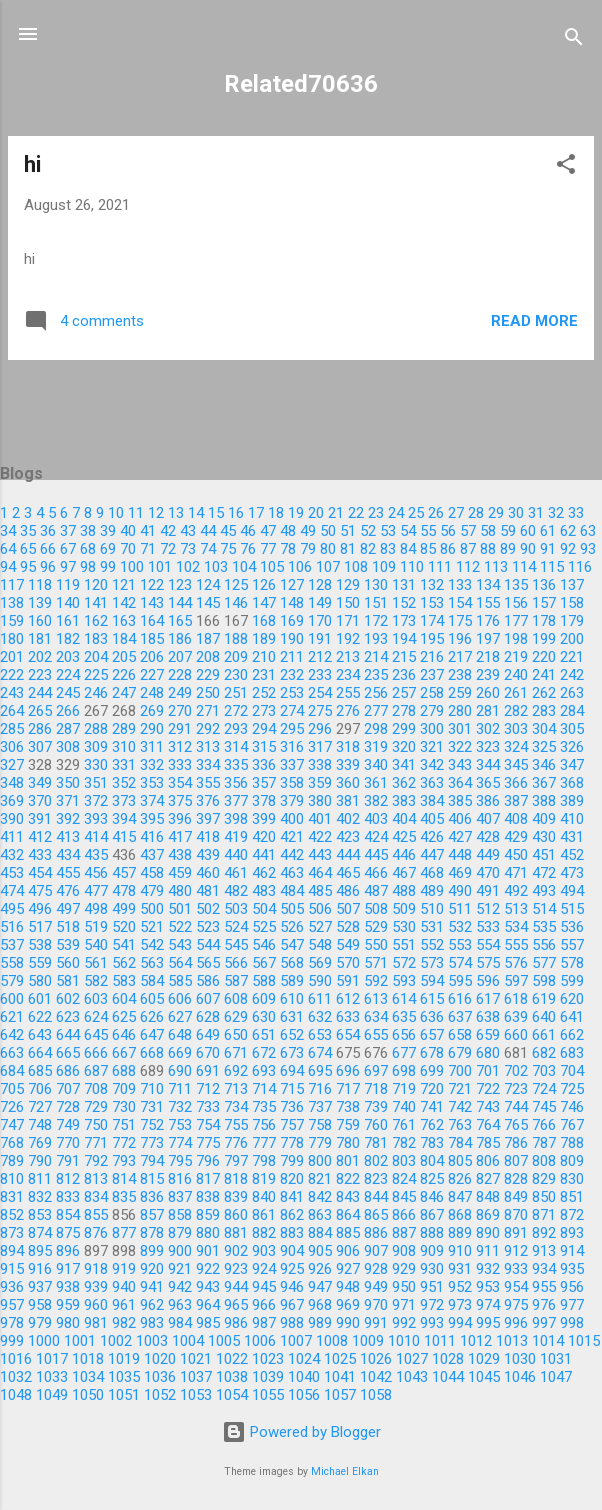 Image resolution: width=602 pixels, height=1510 pixels. What do you see at coordinates (180, 585) in the screenshot?
I see `123` at bounding box center [180, 585].